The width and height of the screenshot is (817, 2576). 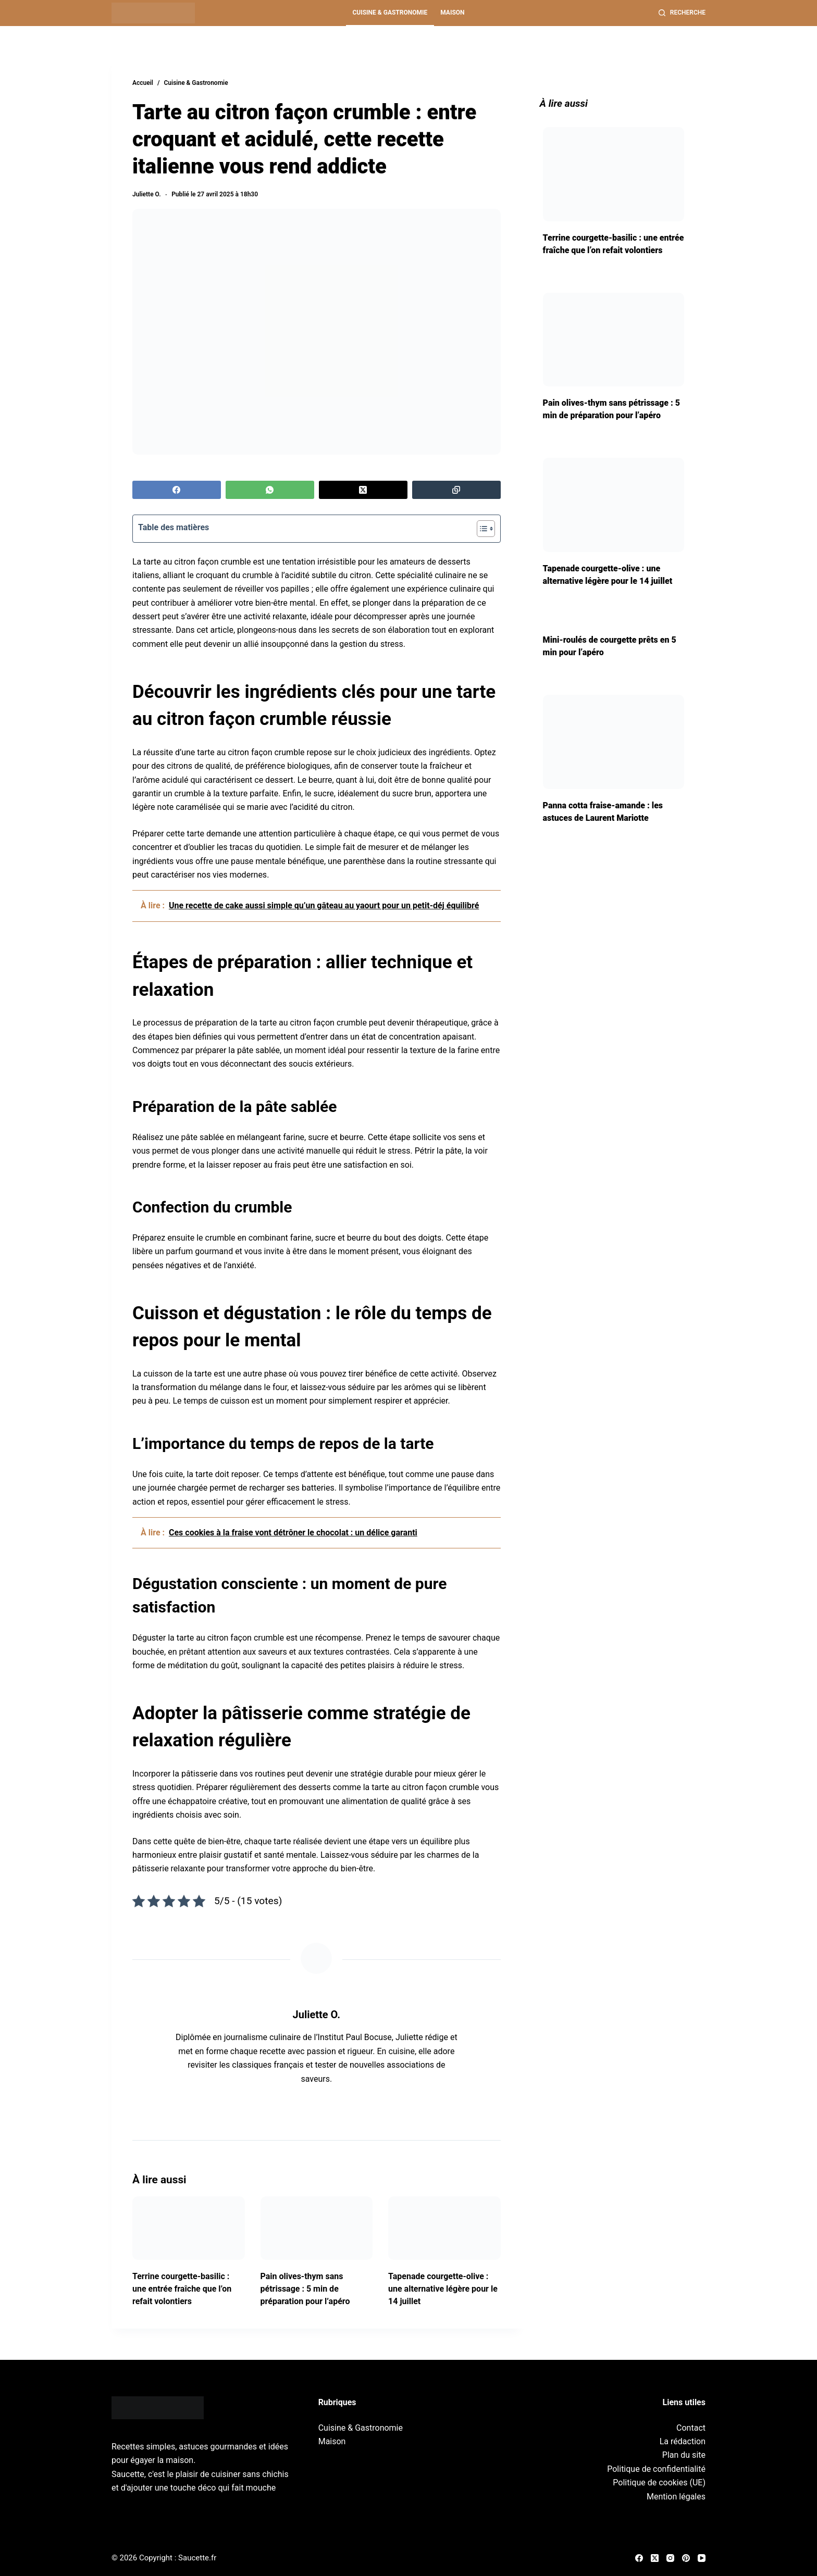 What do you see at coordinates (690, 2428) in the screenshot?
I see `Contact` at bounding box center [690, 2428].